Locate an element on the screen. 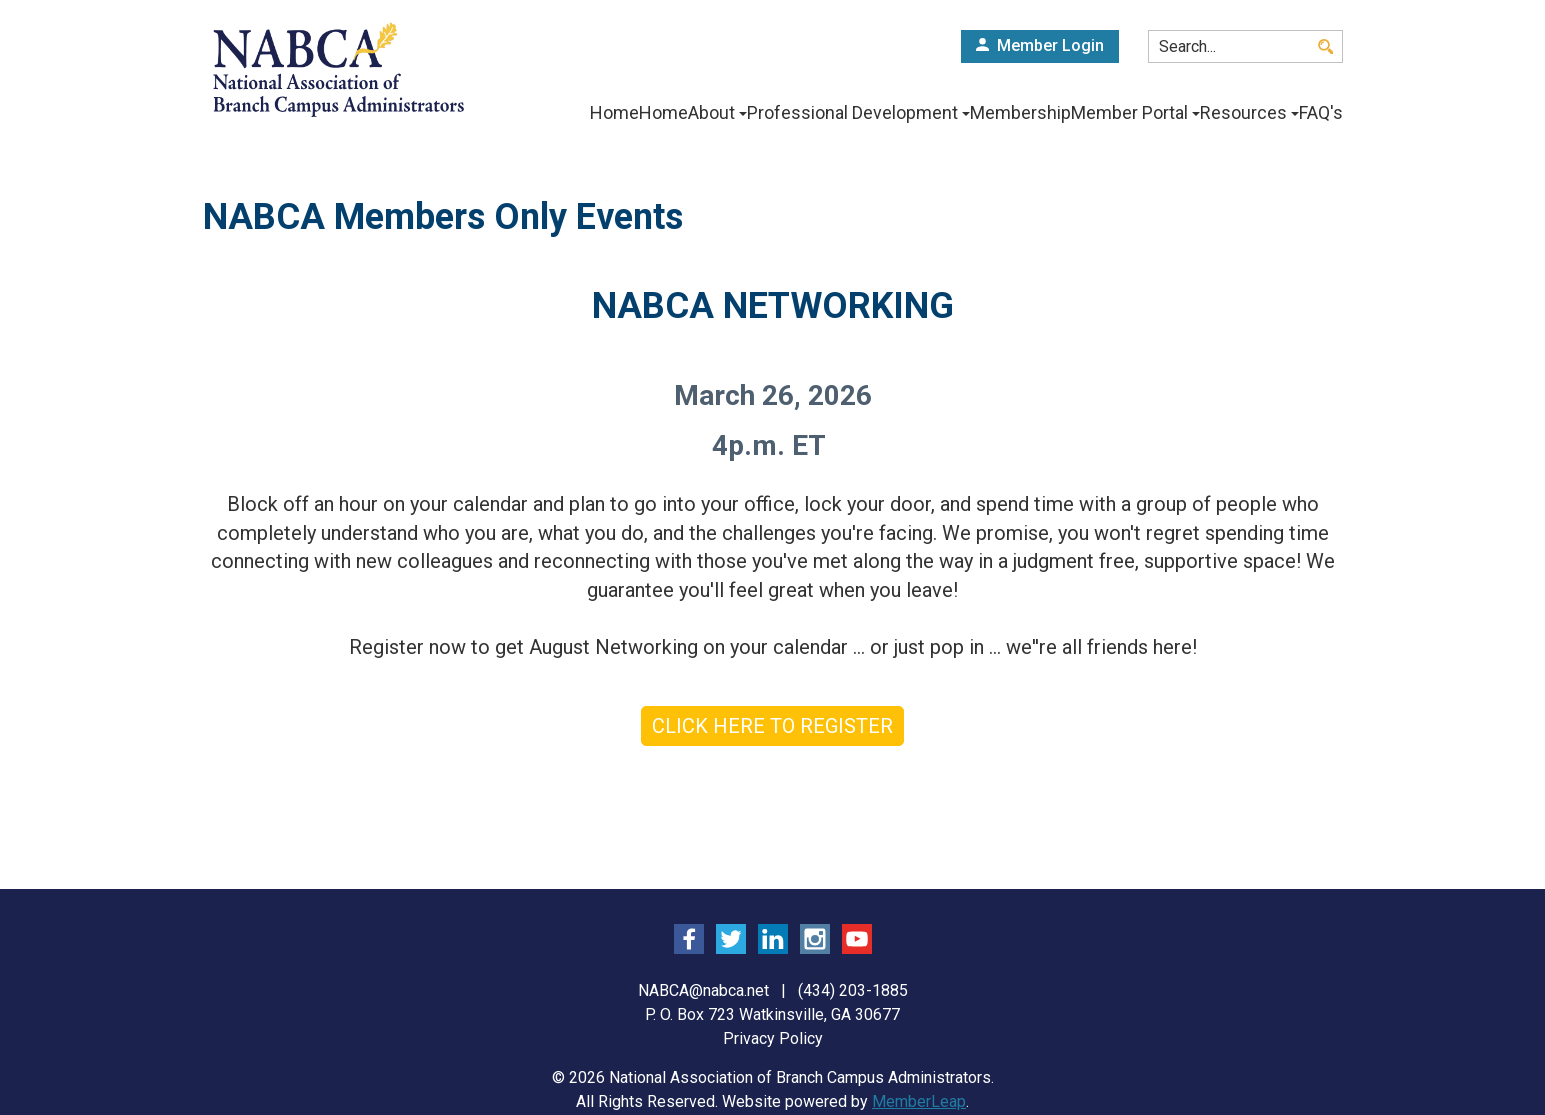 The image size is (1545, 1115). Membership is located at coordinates (996, 113).